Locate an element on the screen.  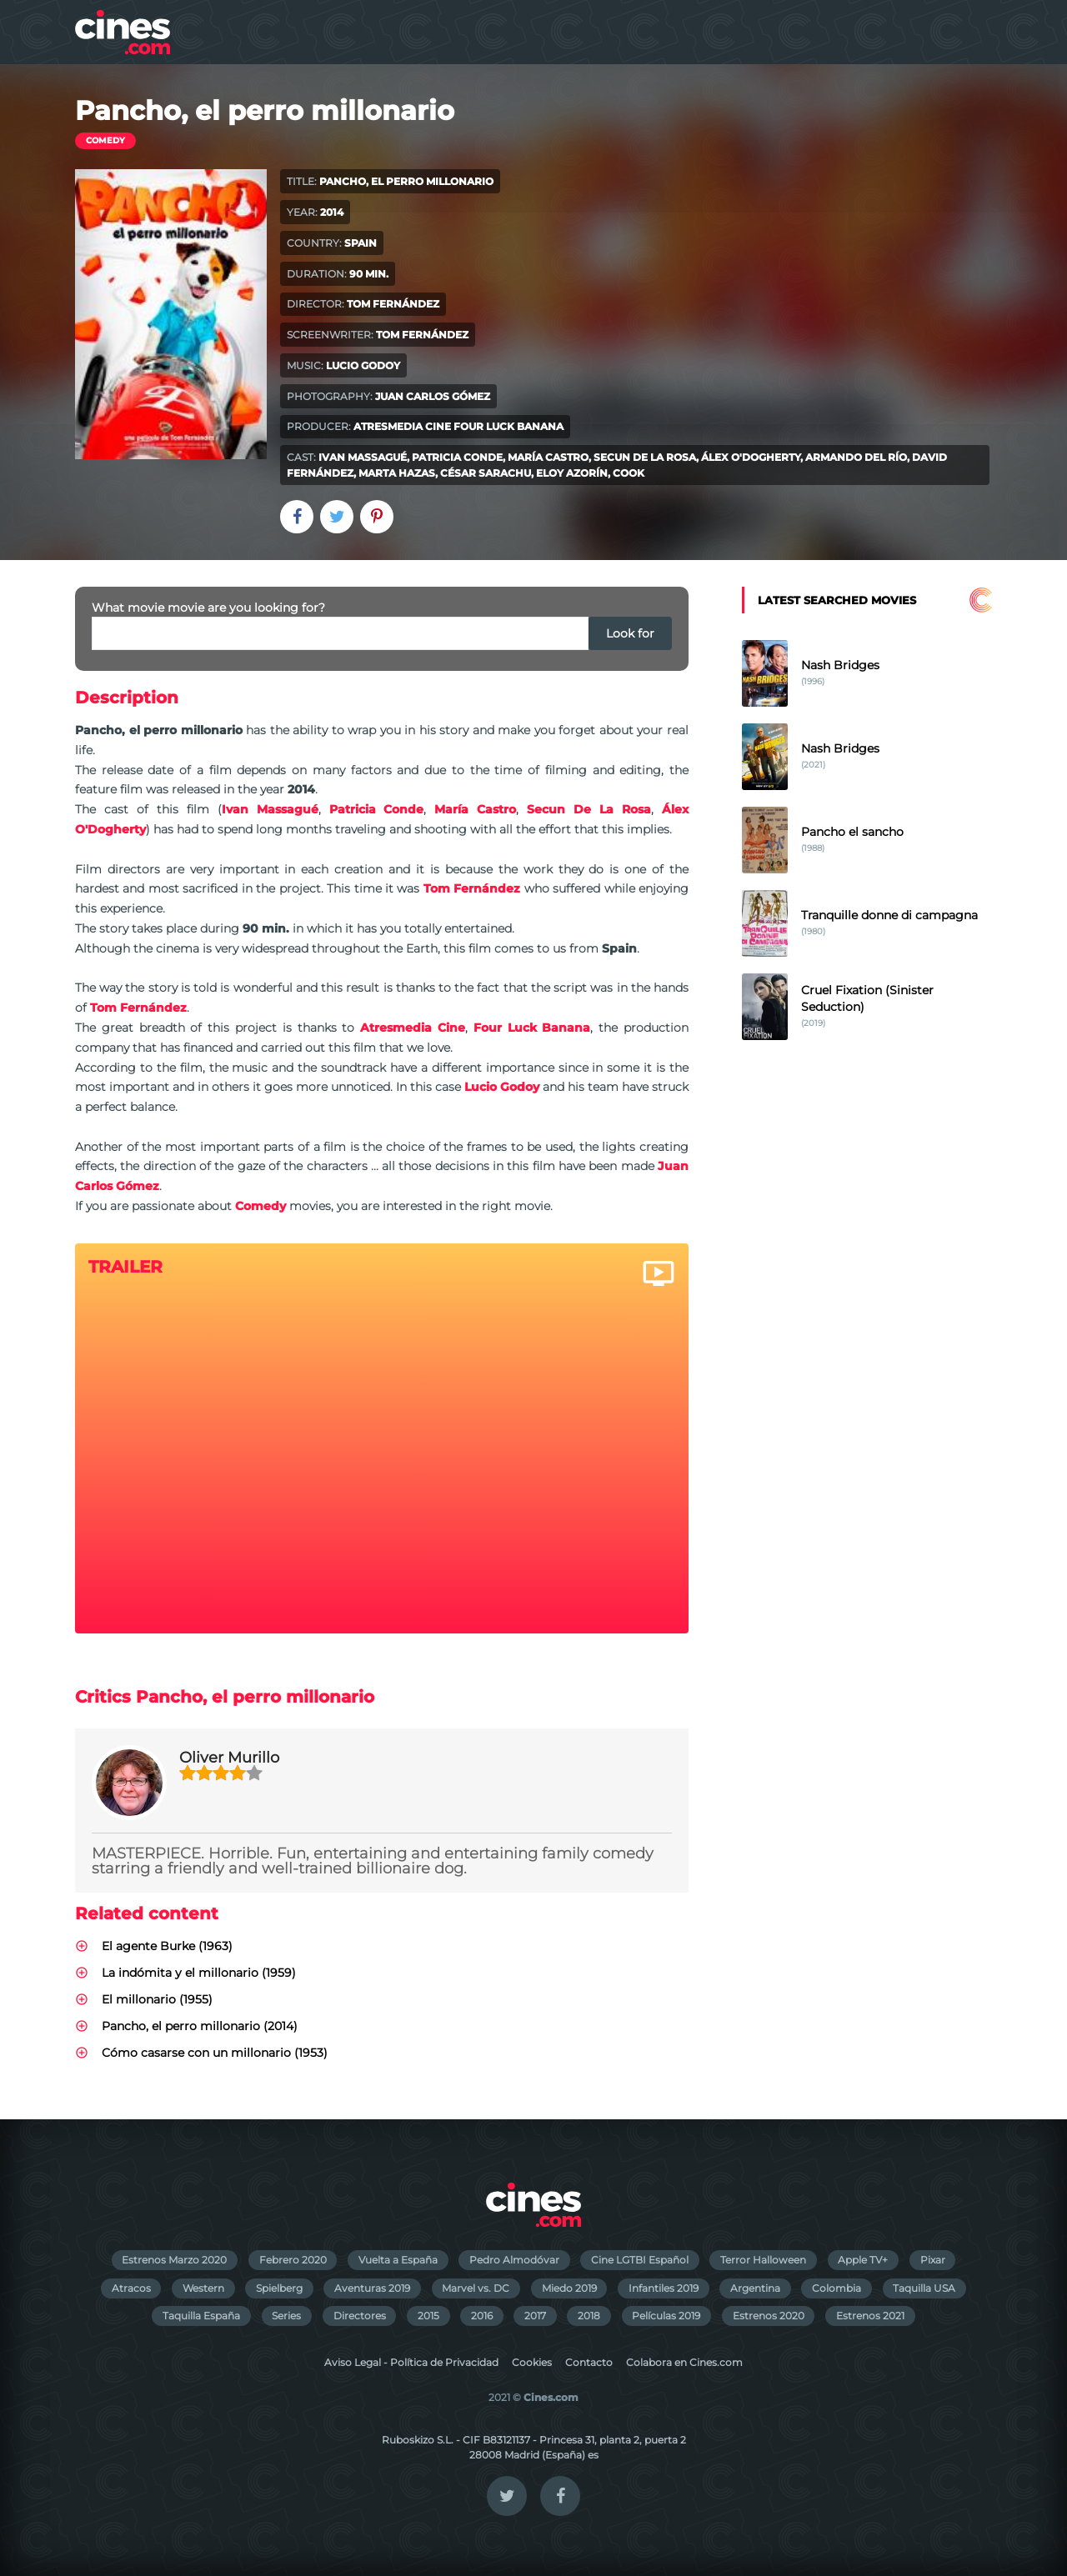
Cómo casarse con un millonario (1953) is located at coordinates (215, 2052).